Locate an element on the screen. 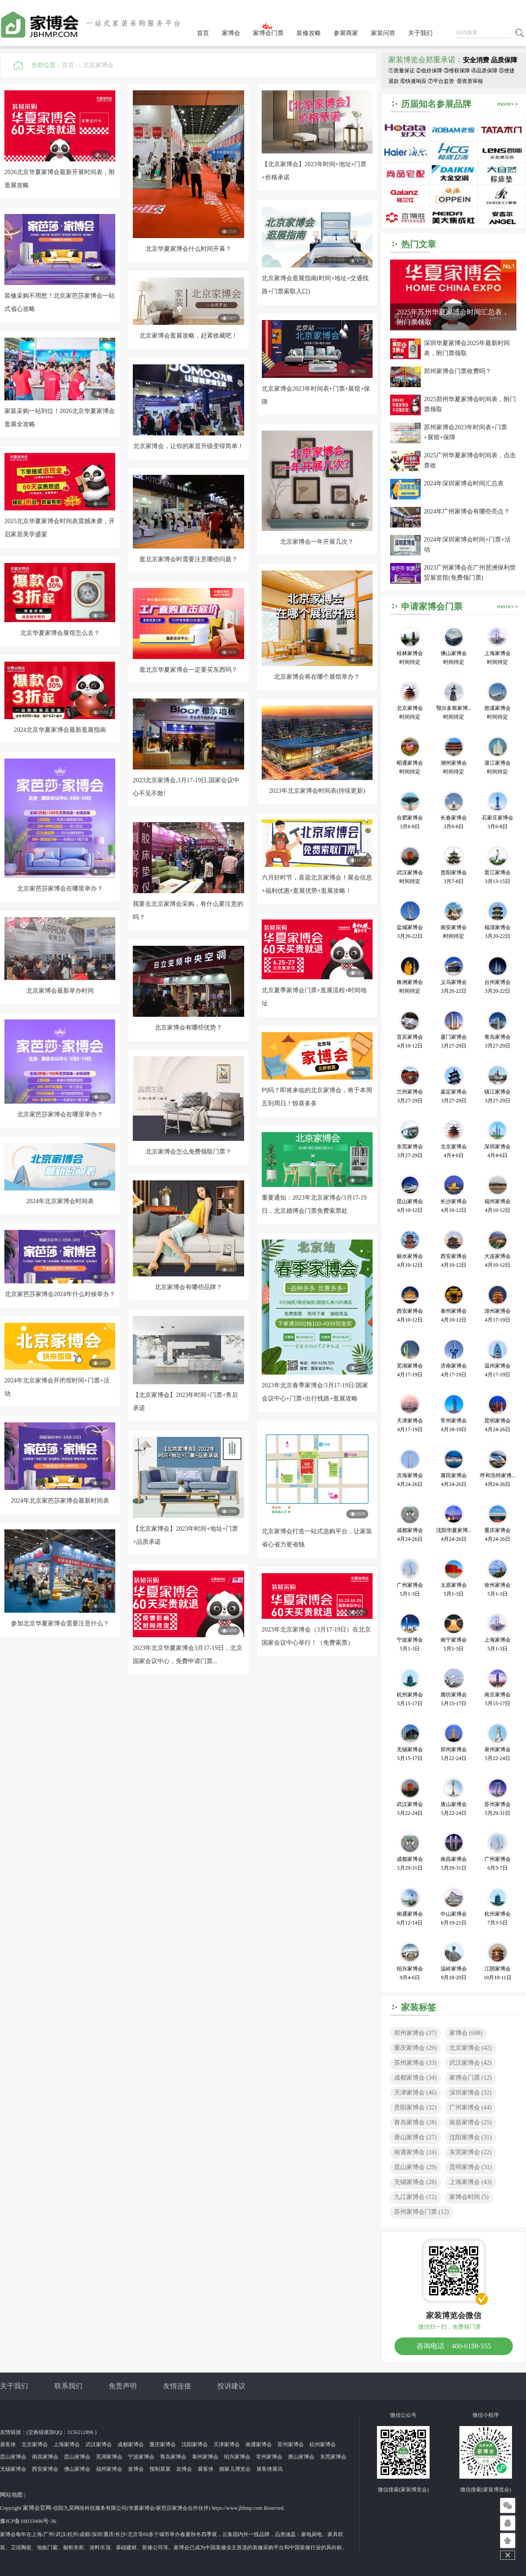  贵阳家博会 is located at coordinates (415, 2107).